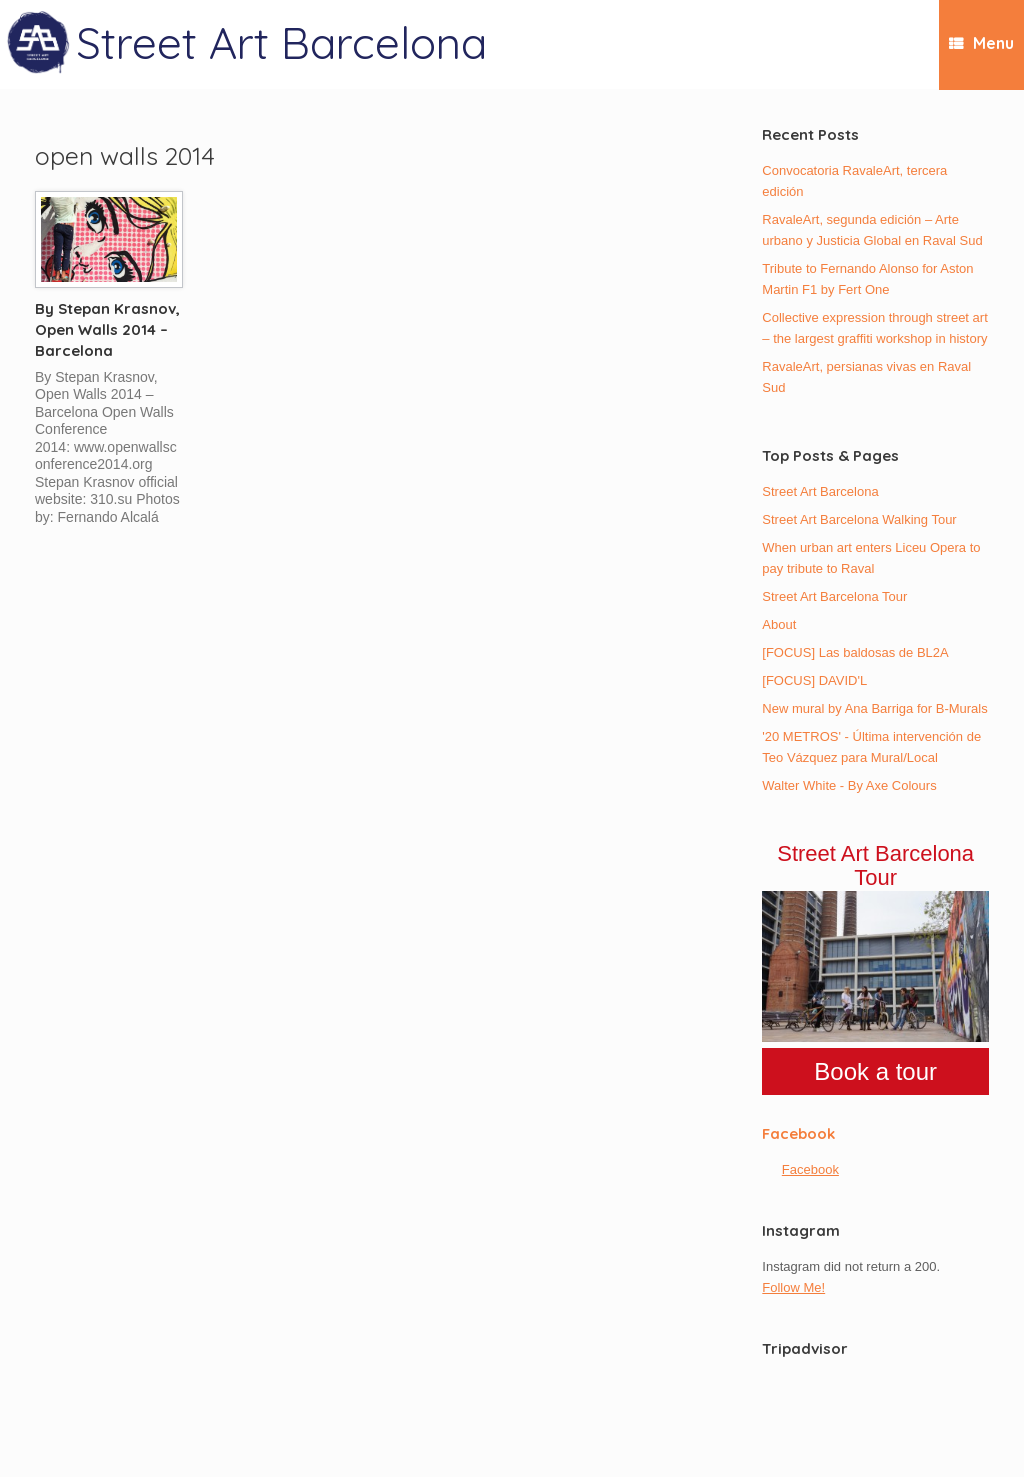 The height and width of the screenshot is (1477, 1024). I want to click on Street Art Barcelona, so click(820, 491).